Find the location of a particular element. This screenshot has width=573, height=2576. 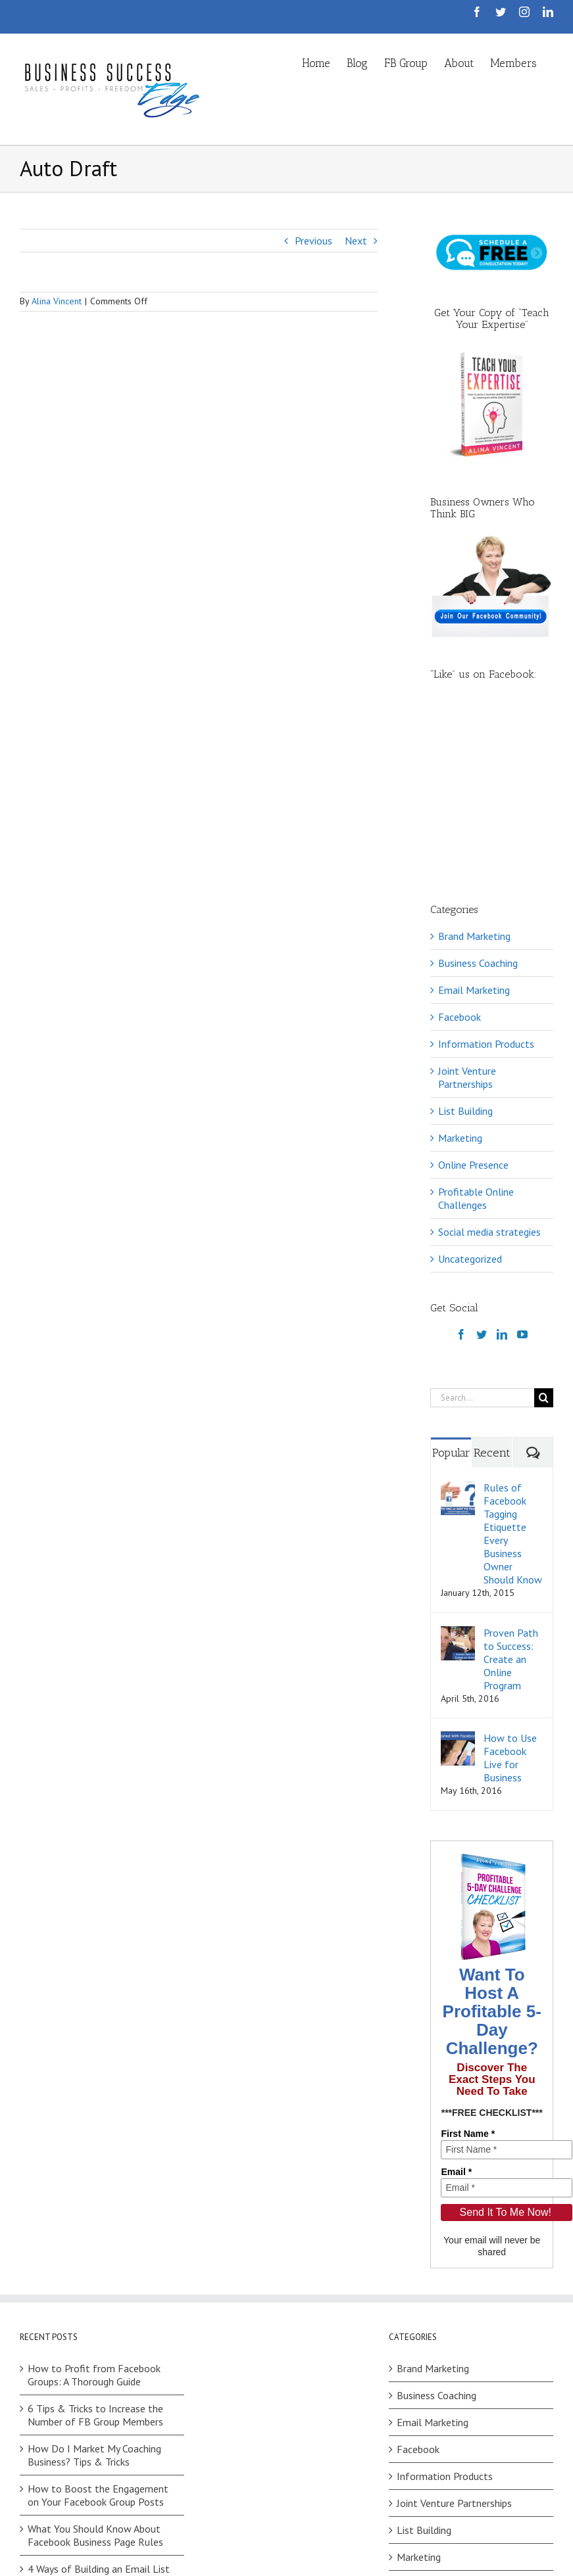

[Twitter] is located at coordinates (481, 1167).